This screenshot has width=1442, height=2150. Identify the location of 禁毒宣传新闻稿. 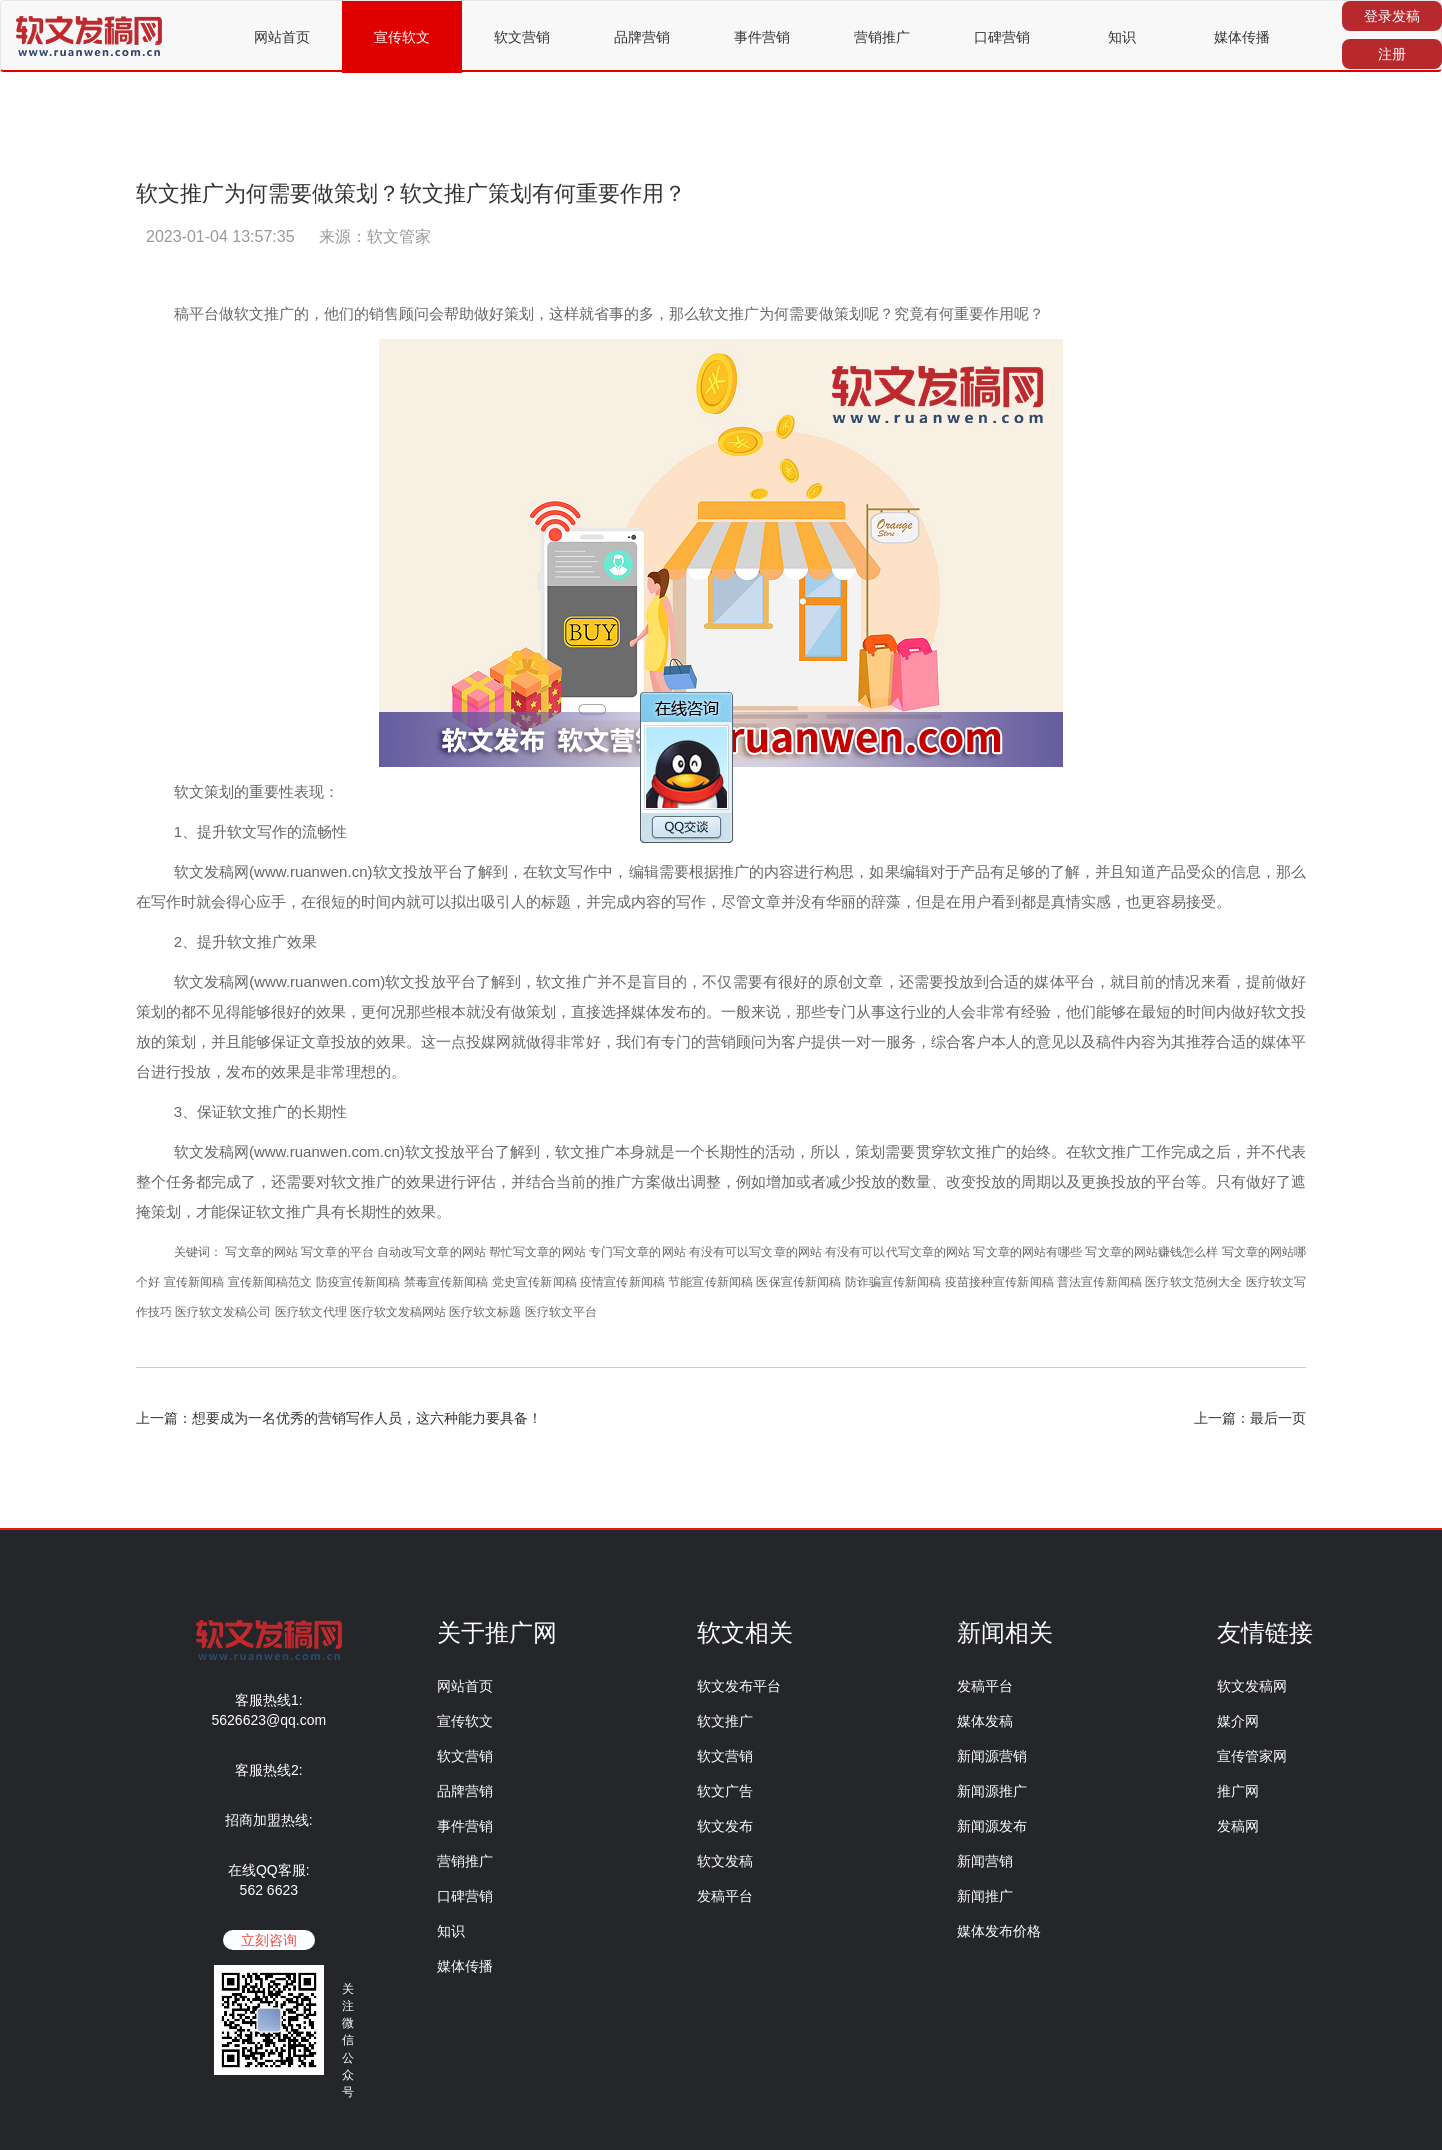
(446, 1282).